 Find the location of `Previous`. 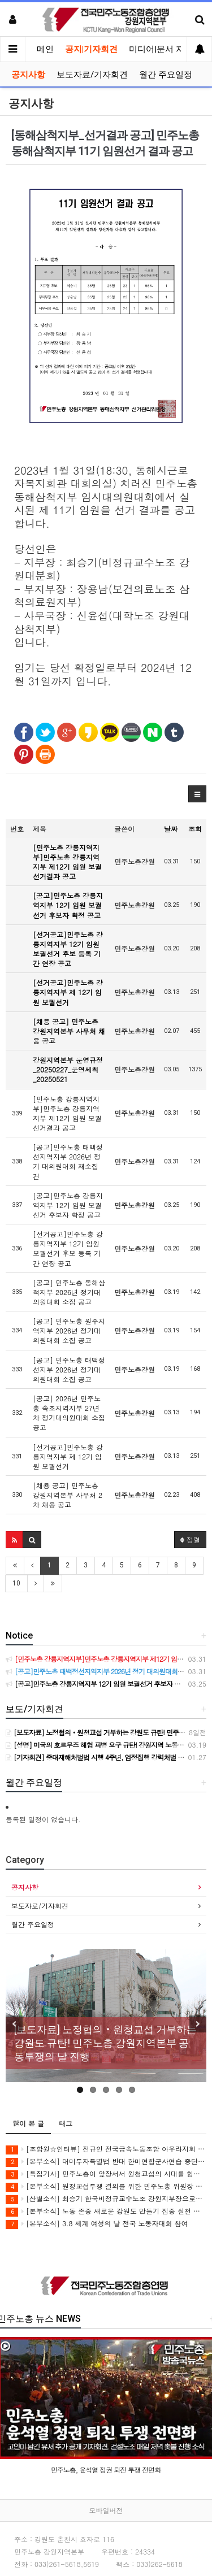

Previous is located at coordinates (14, 2023).